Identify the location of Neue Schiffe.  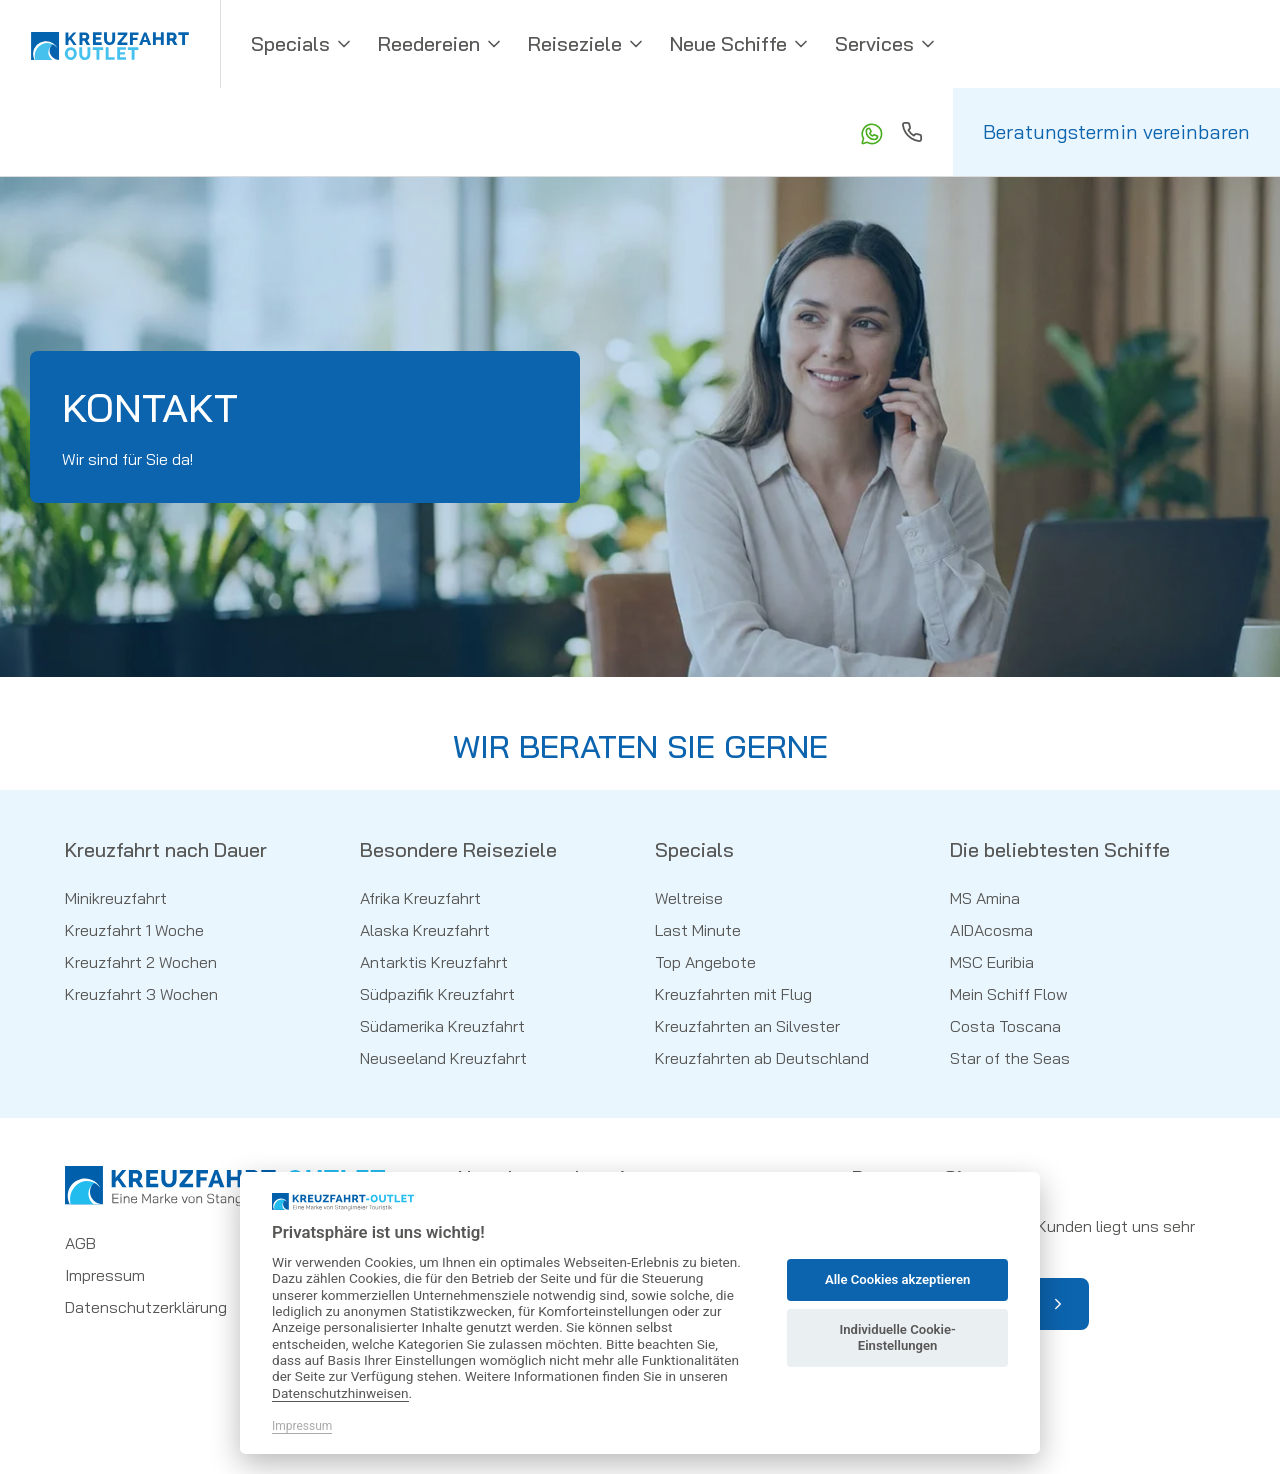
(740, 43).